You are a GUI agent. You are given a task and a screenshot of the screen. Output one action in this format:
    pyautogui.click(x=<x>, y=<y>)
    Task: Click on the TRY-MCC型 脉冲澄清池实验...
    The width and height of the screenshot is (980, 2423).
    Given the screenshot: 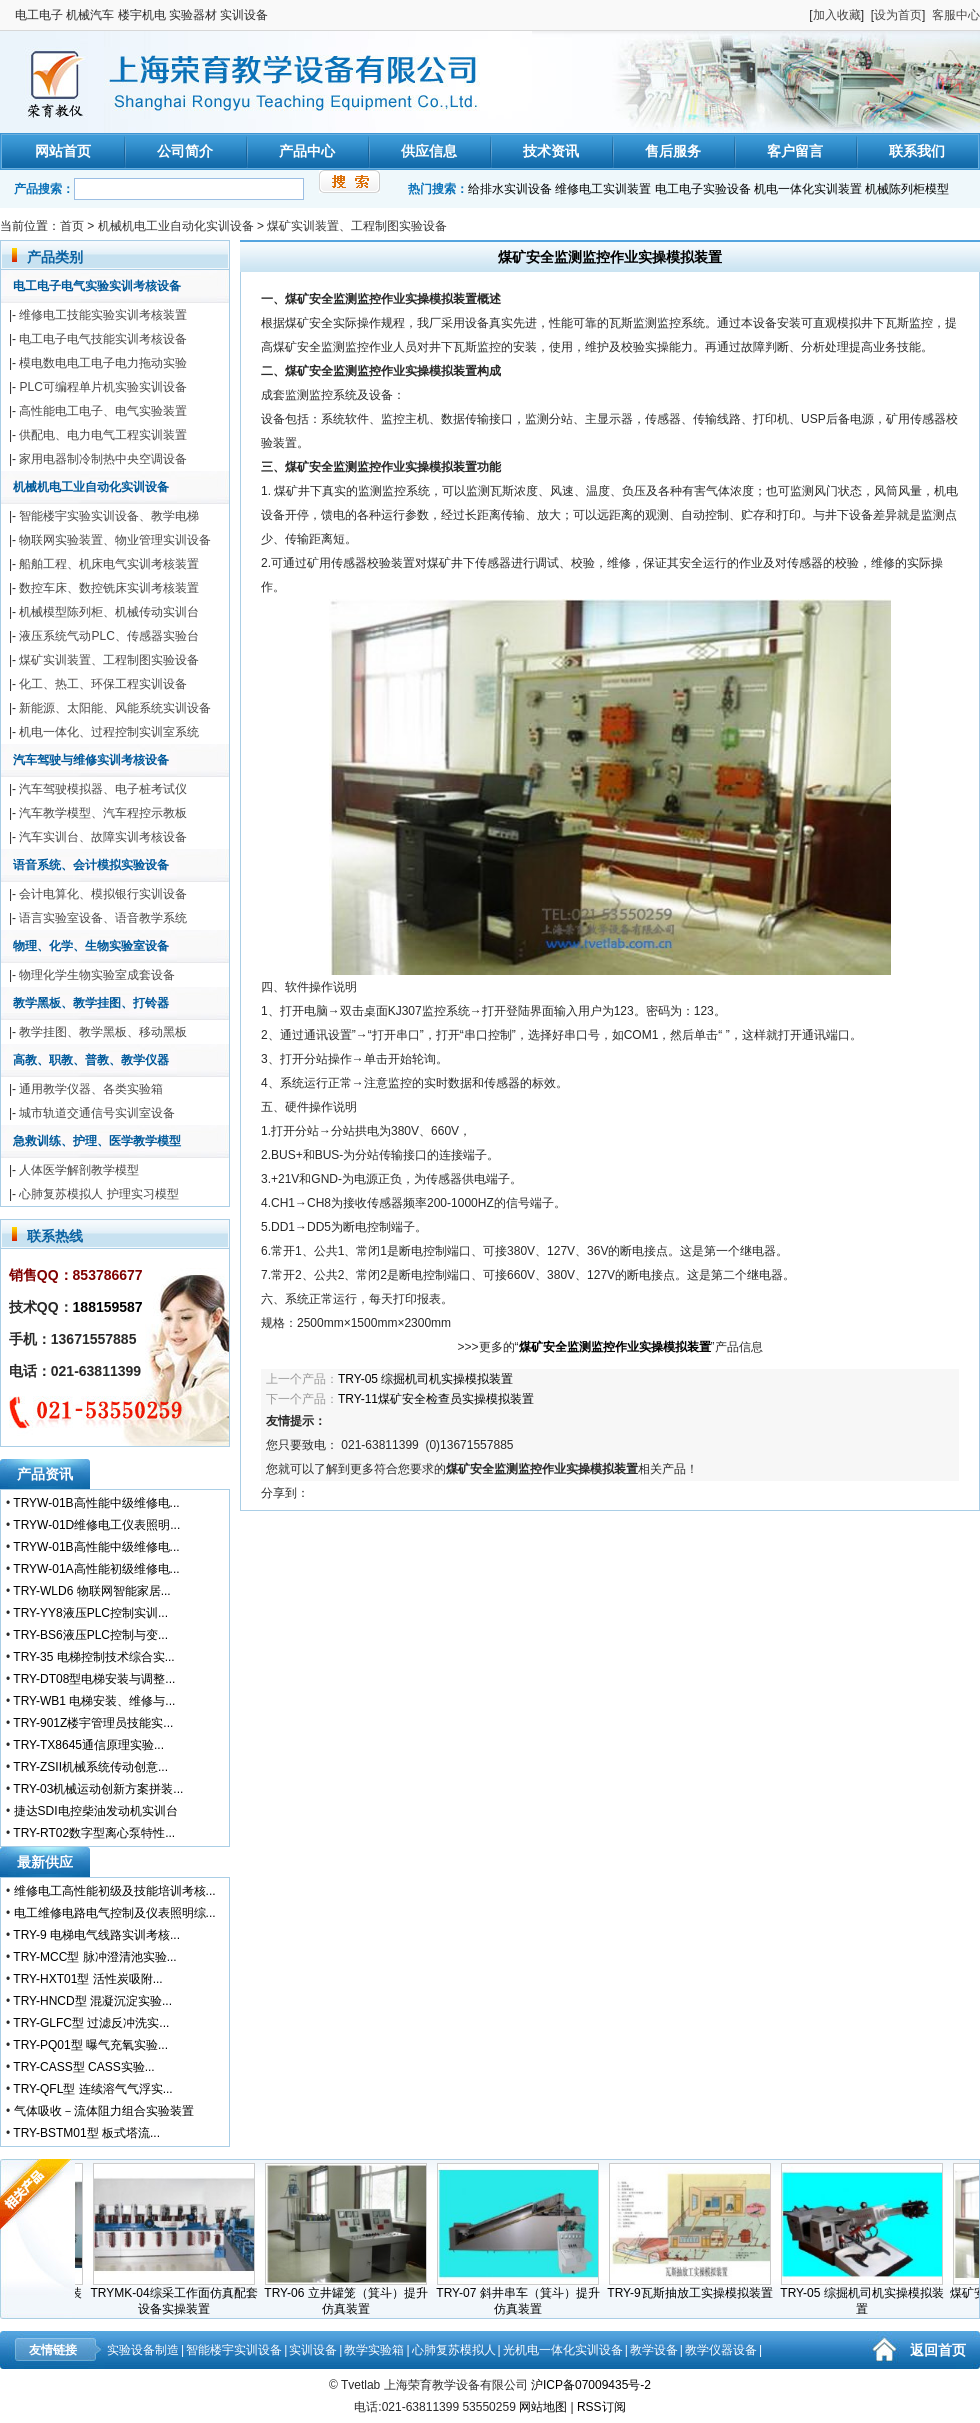 What is the action you would take?
    pyautogui.click(x=94, y=1957)
    